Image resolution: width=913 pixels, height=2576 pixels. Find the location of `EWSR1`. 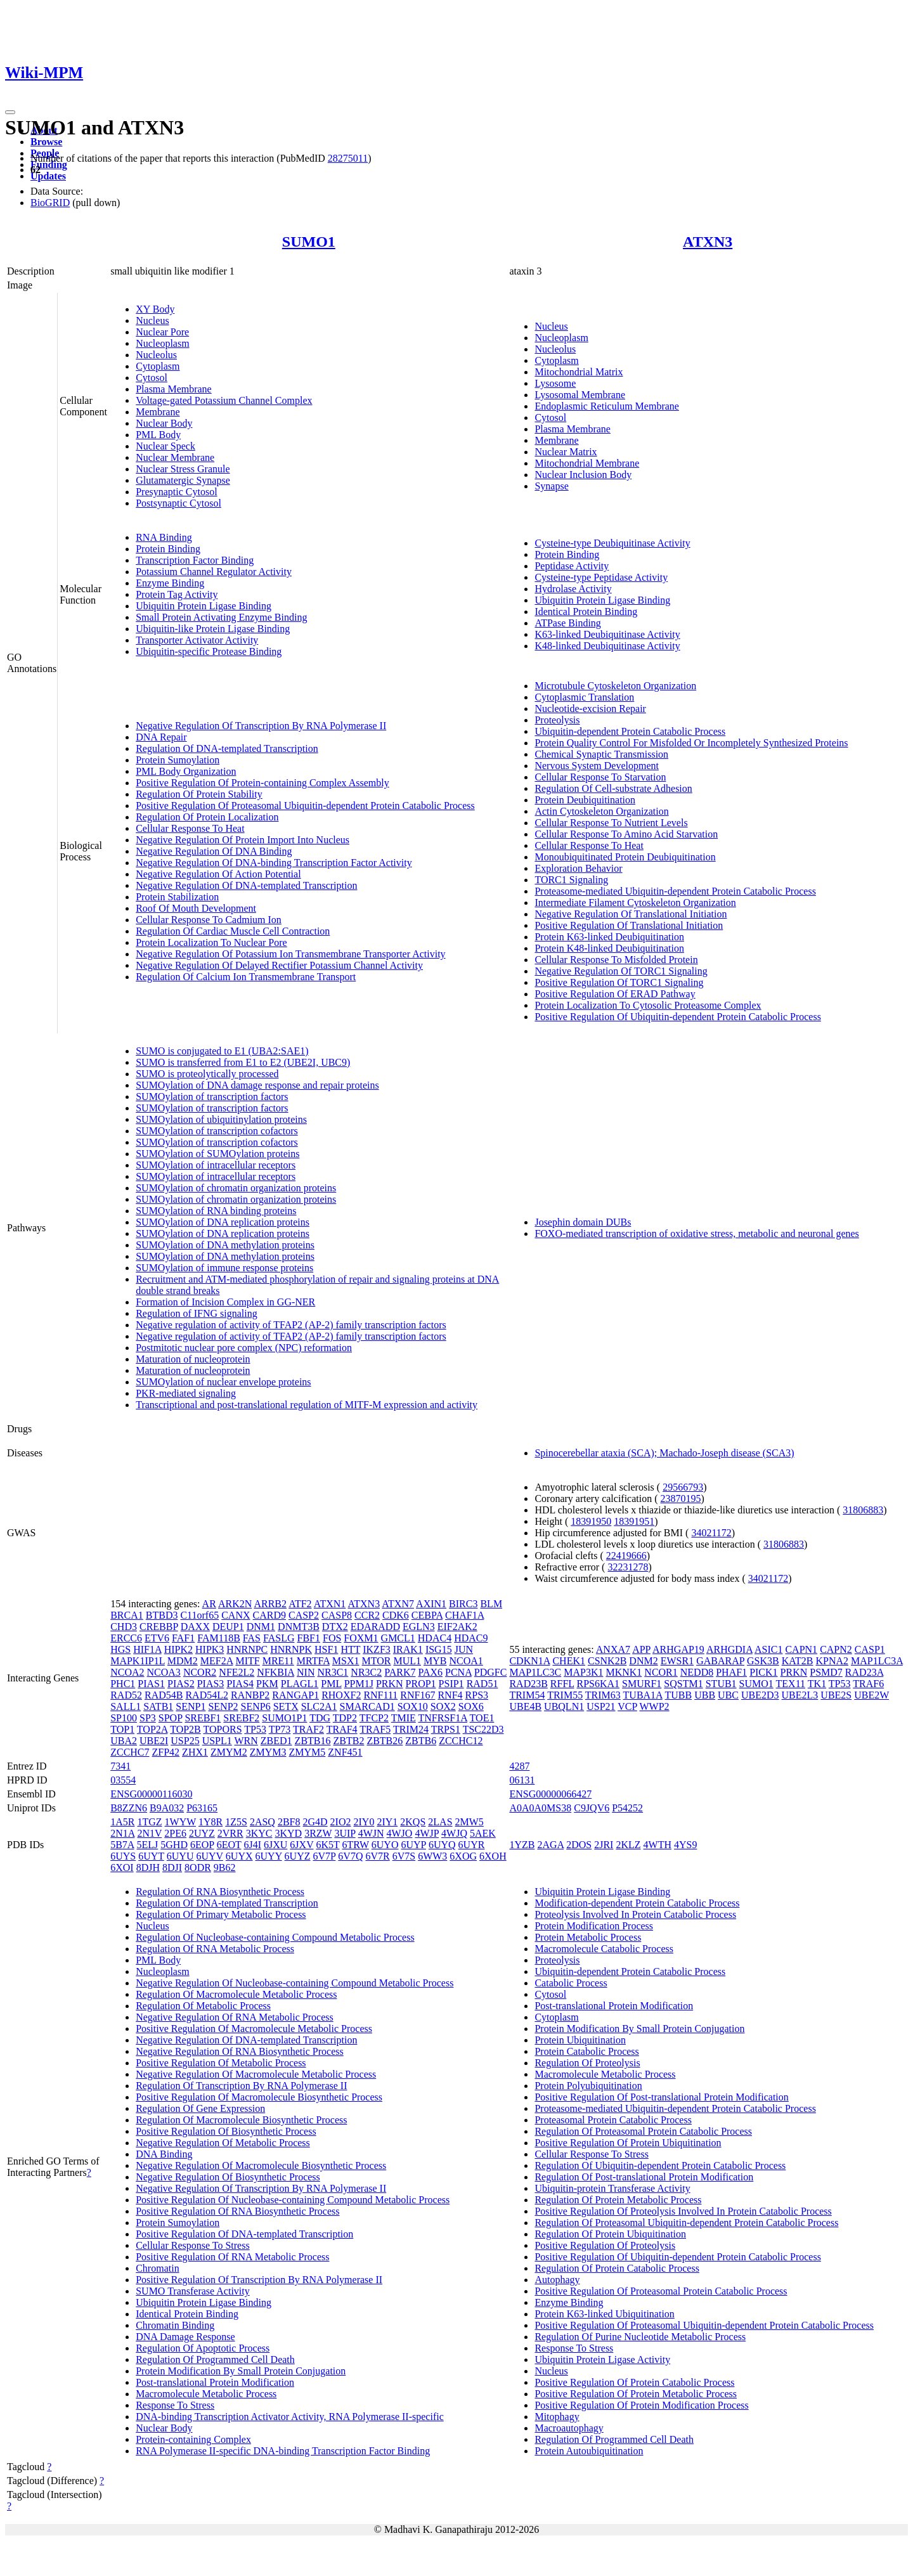

EWSR1 is located at coordinates (677, 1660).